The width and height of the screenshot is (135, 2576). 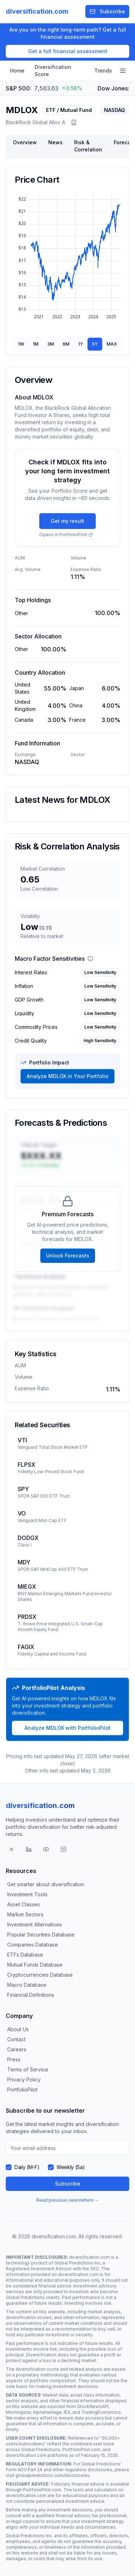 I want to click on Analyze MDLOX with PortfolioPilot, so click(x=67, y=1728).